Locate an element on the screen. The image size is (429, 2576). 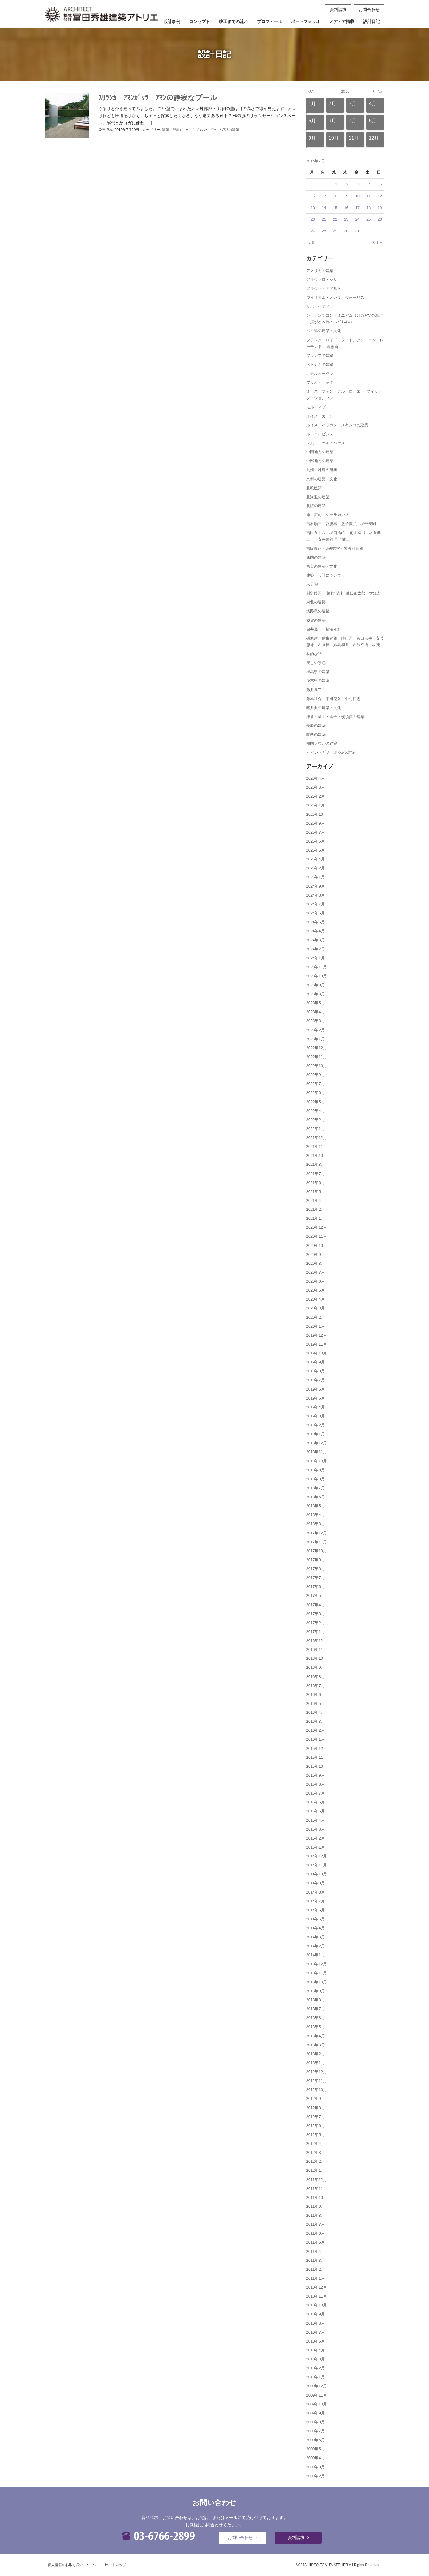
未分類 is located at coordinates (312, 584).